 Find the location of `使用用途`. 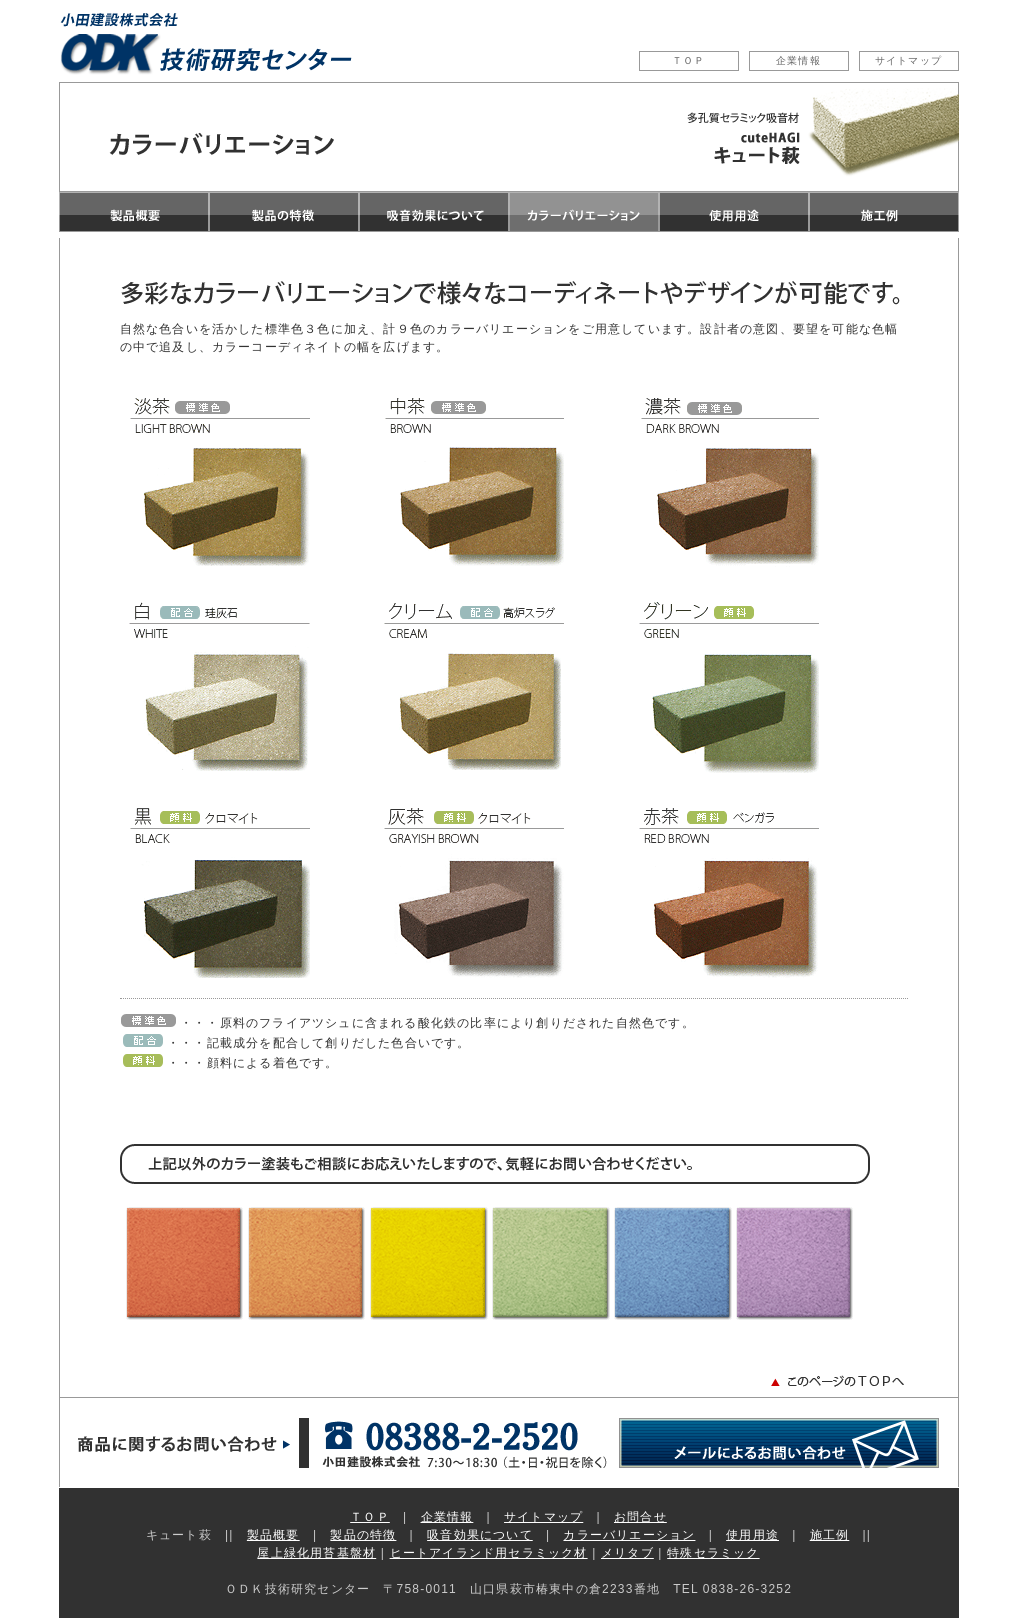

使用用途 is located at coordinates (752, 1535).